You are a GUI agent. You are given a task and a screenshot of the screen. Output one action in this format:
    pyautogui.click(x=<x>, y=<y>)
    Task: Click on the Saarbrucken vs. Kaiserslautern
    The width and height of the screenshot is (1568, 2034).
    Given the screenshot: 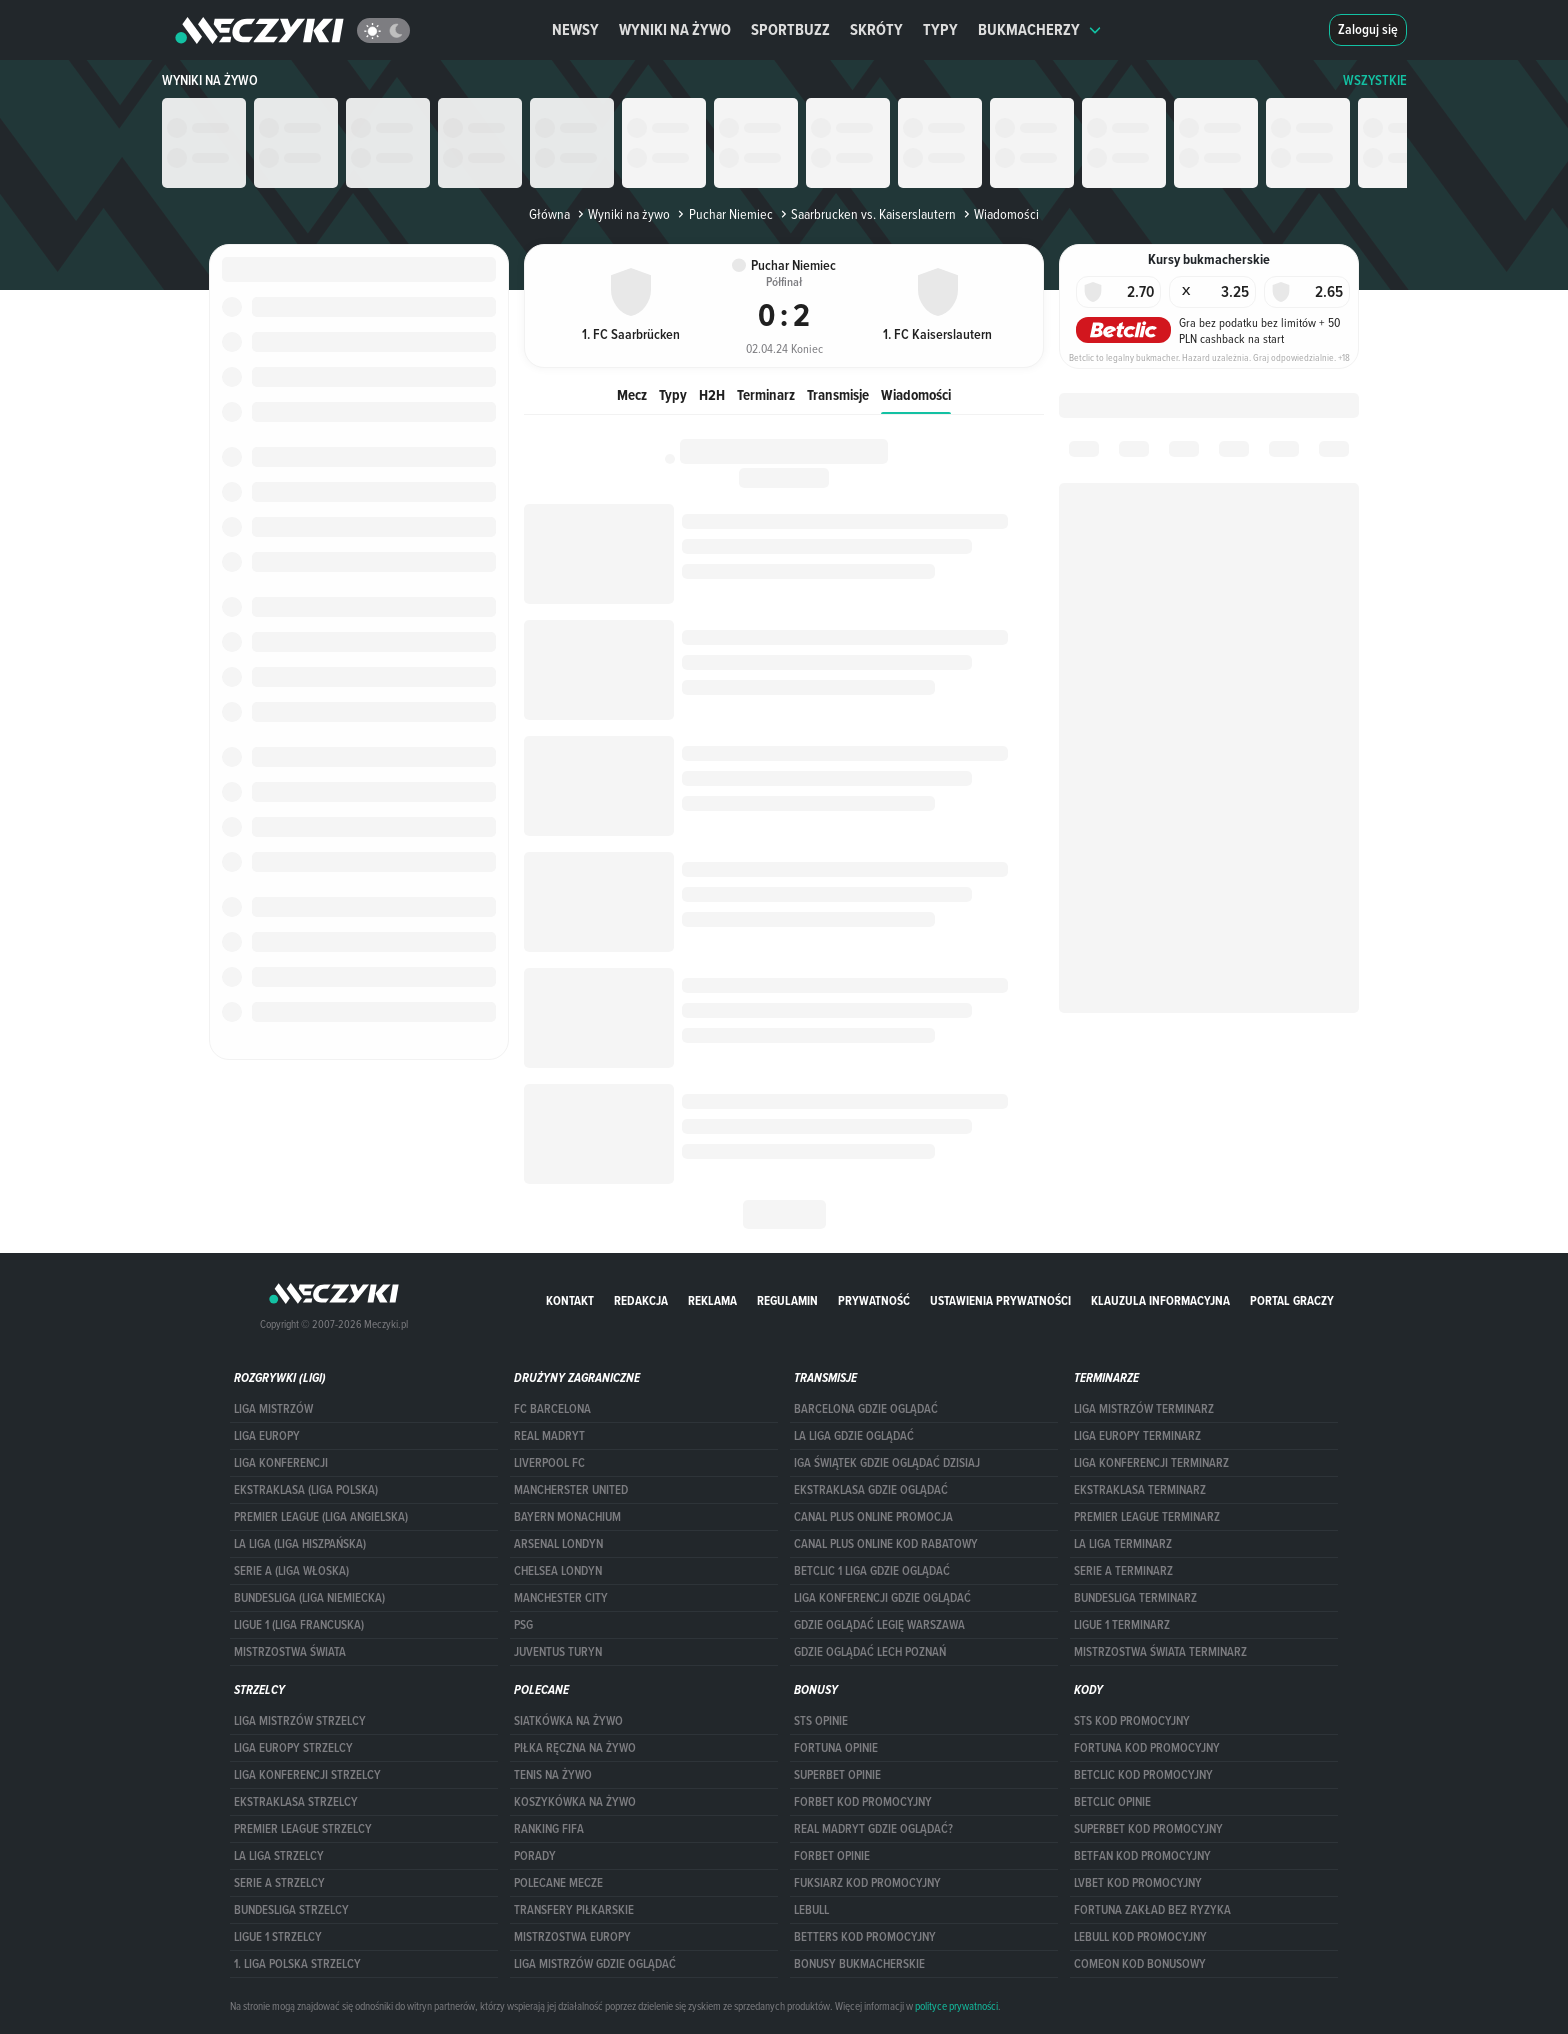 What is the action you would take?
    pyautogui.click(x=866, y=214)
    